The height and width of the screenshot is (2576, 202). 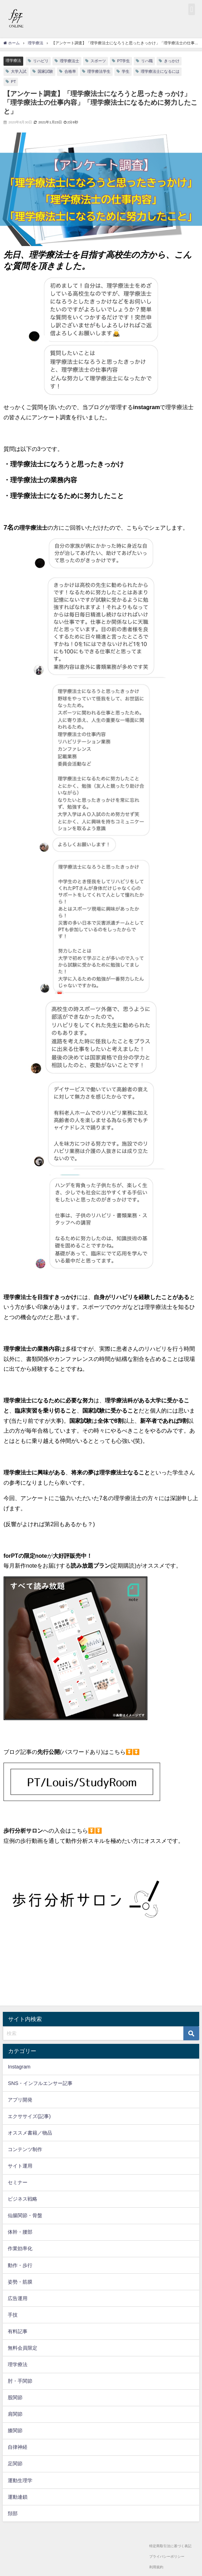 I want to click on 広告運用, so click(x=17, y=2298).